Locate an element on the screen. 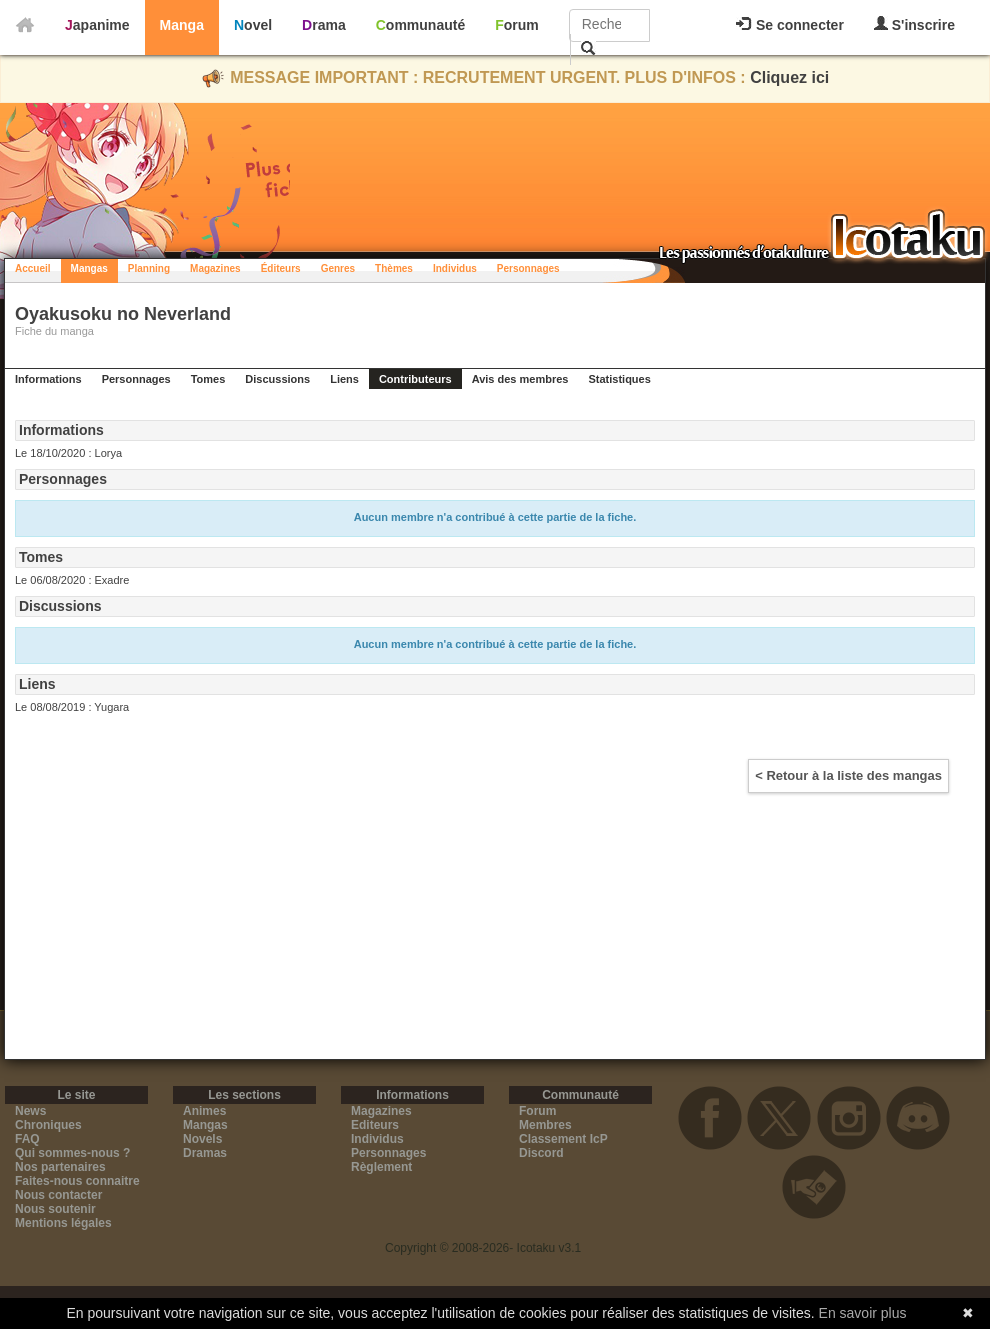 The image size is (990, 1329). Magazines is located at coordinates (215, 268).